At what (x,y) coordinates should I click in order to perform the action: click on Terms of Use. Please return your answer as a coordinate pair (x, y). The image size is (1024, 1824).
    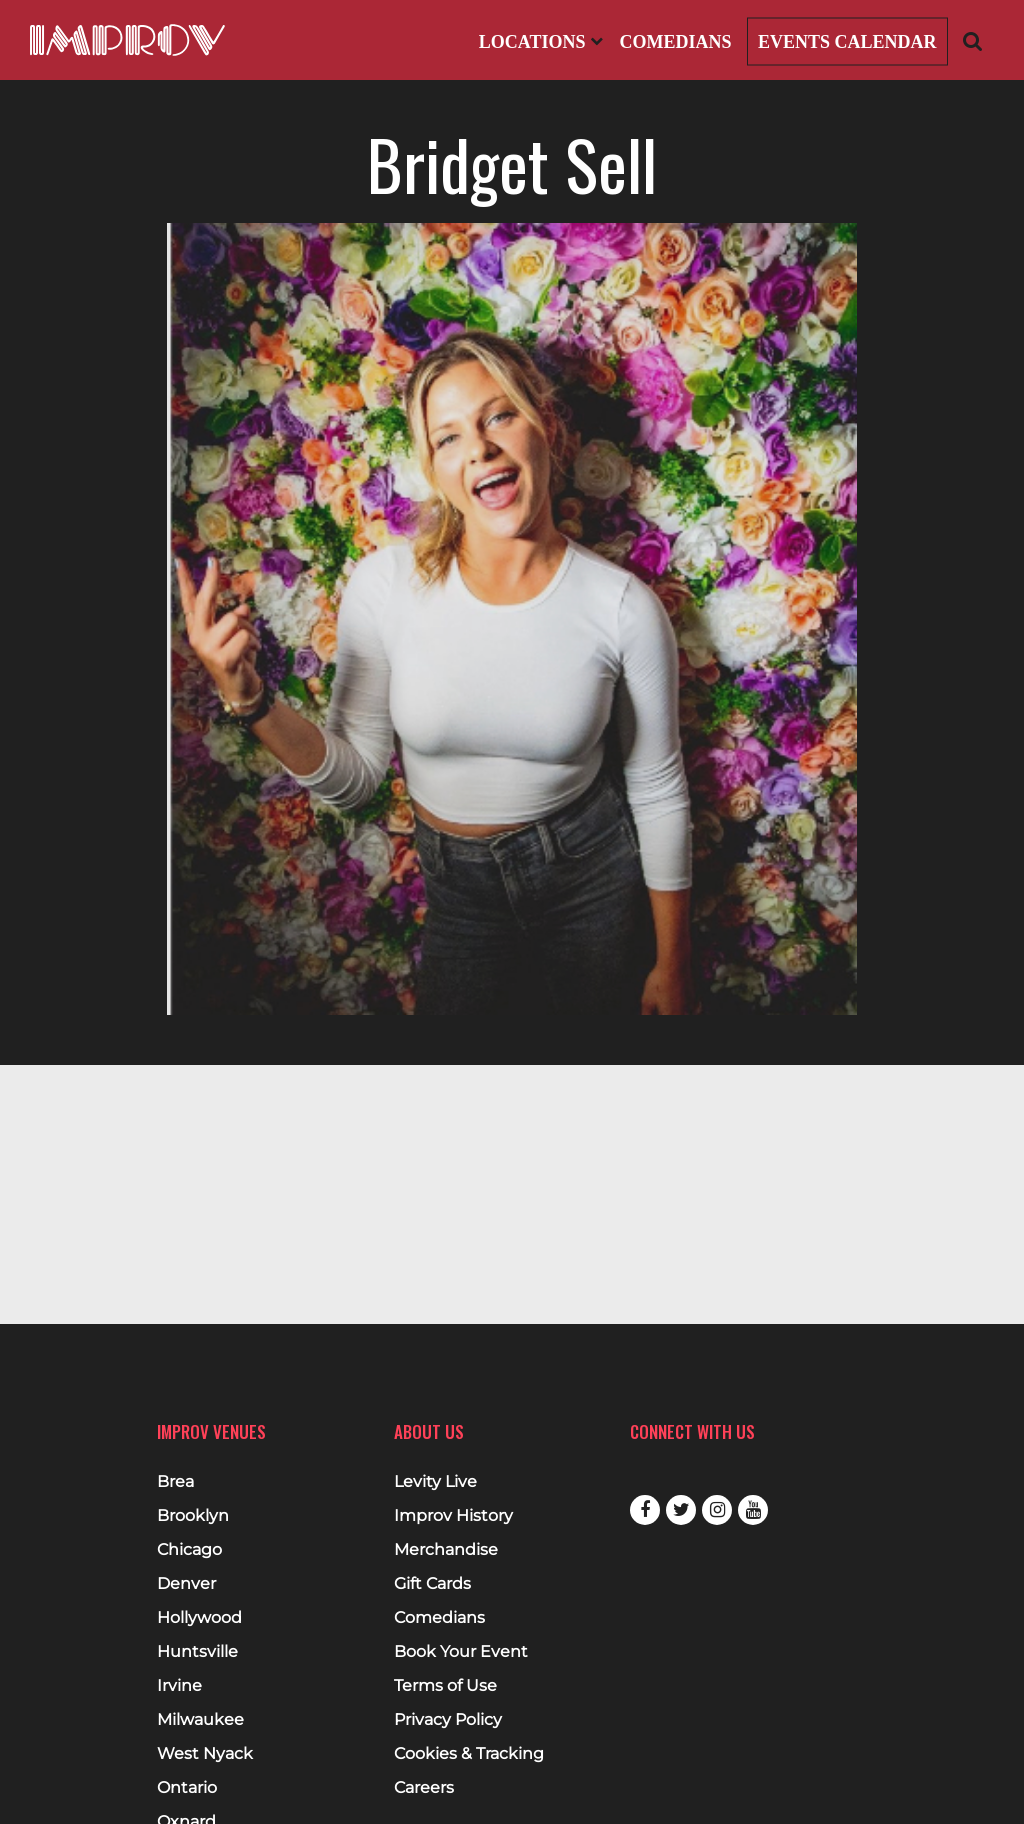
    Looking at the image, I should click on (445, 1686).